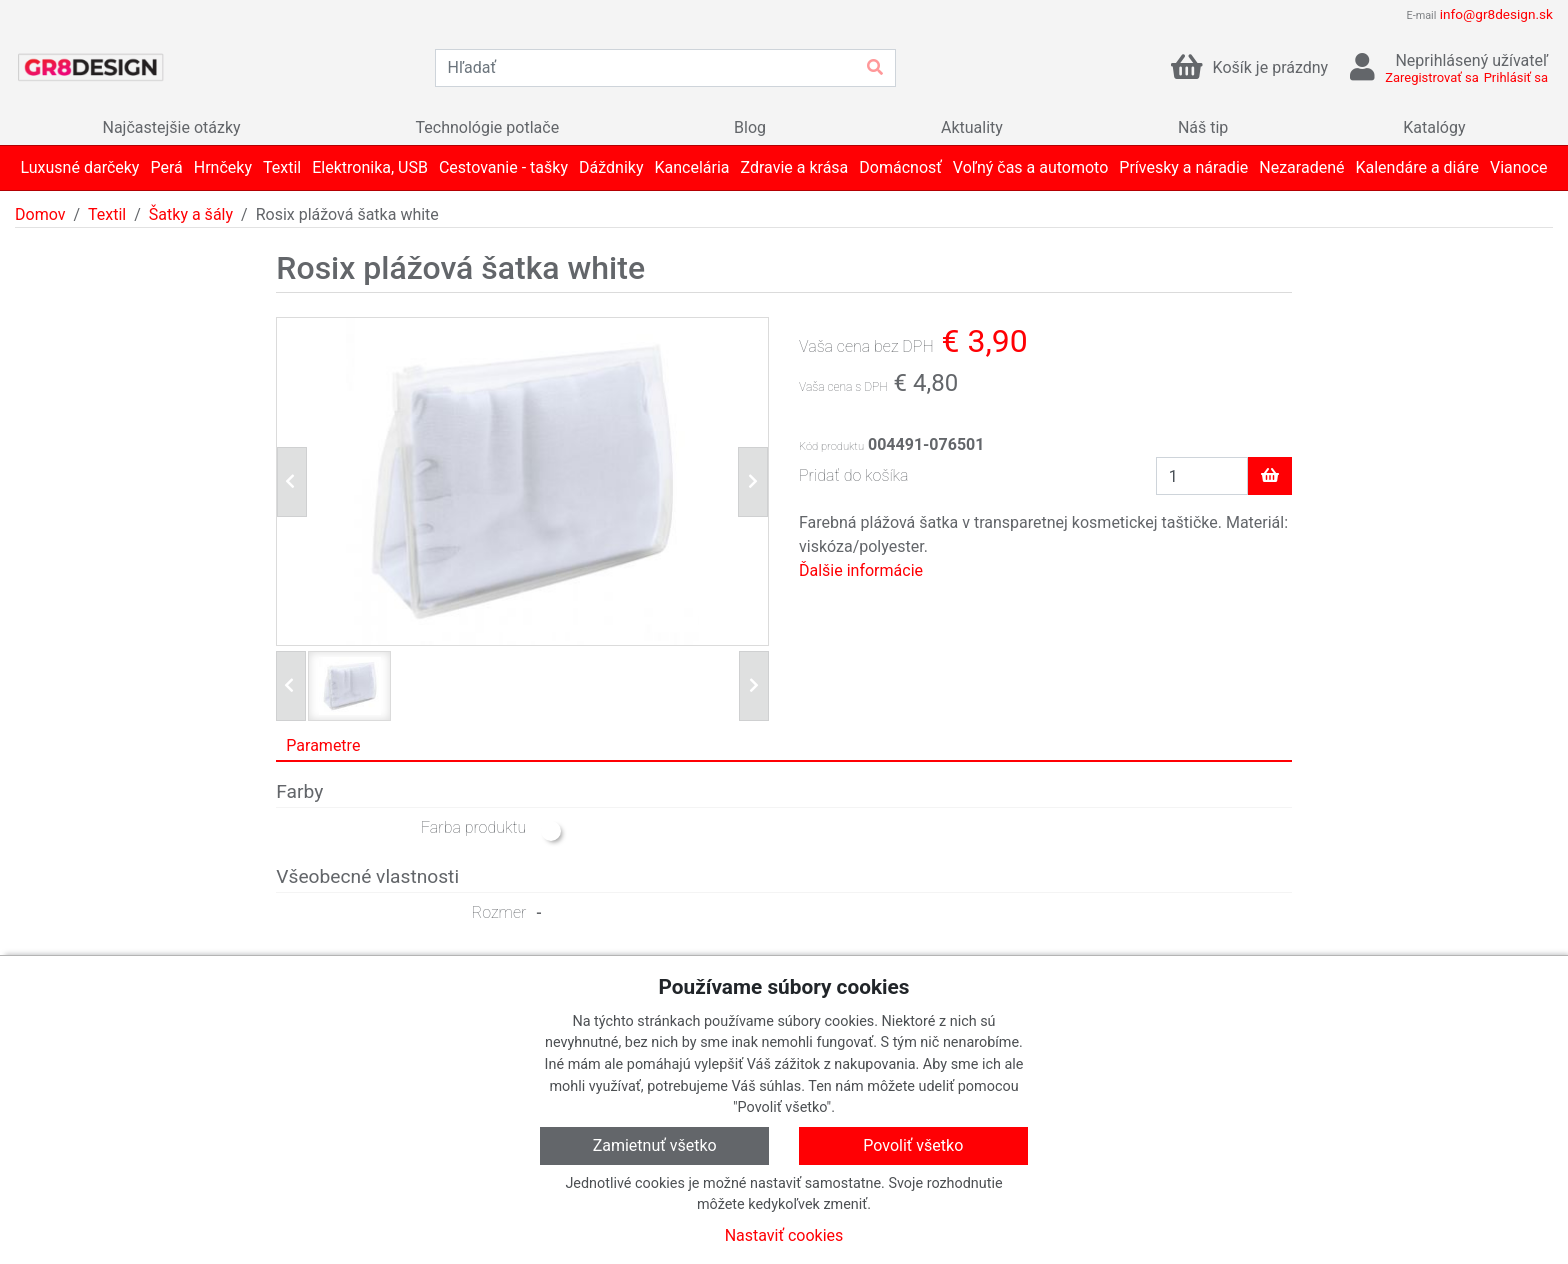 The width and height of the screenshot is (1568, 1264). I want to click on Zamietnuť všetko, so click(655, 1145).